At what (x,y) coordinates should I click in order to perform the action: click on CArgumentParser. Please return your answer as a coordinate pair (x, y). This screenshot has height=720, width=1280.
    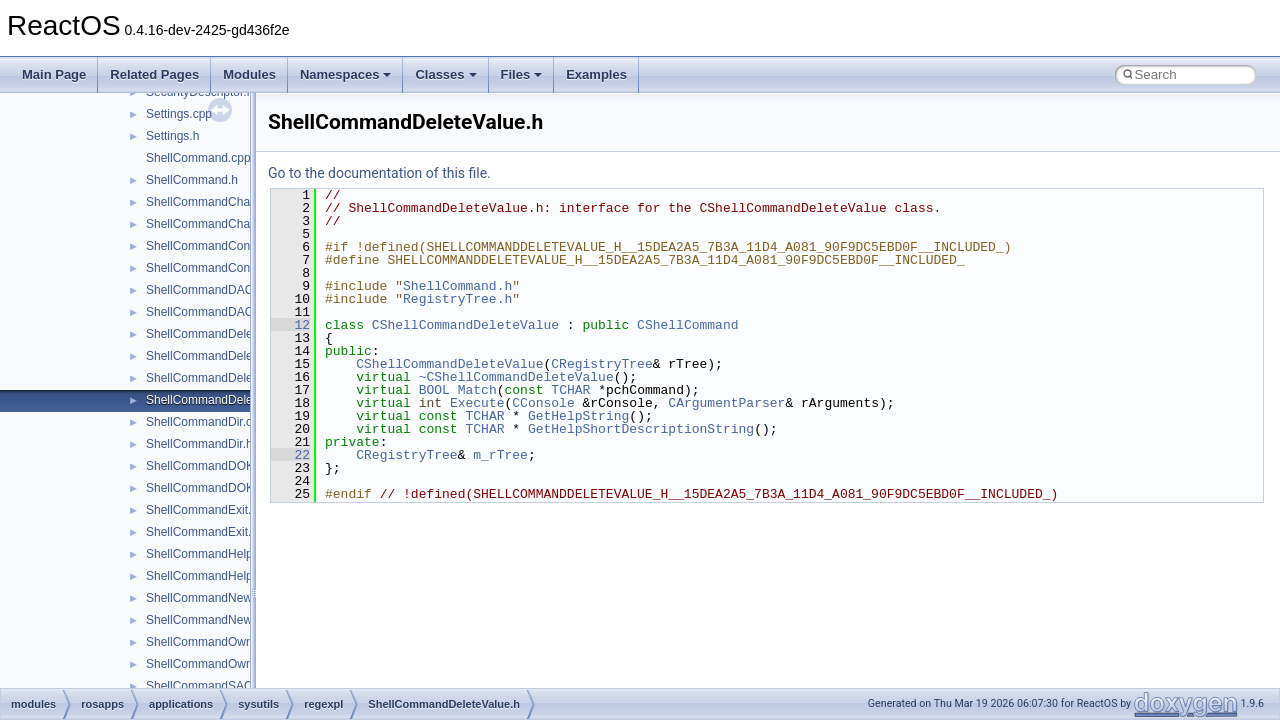
    Looking at the image, I should click on (726, 403).